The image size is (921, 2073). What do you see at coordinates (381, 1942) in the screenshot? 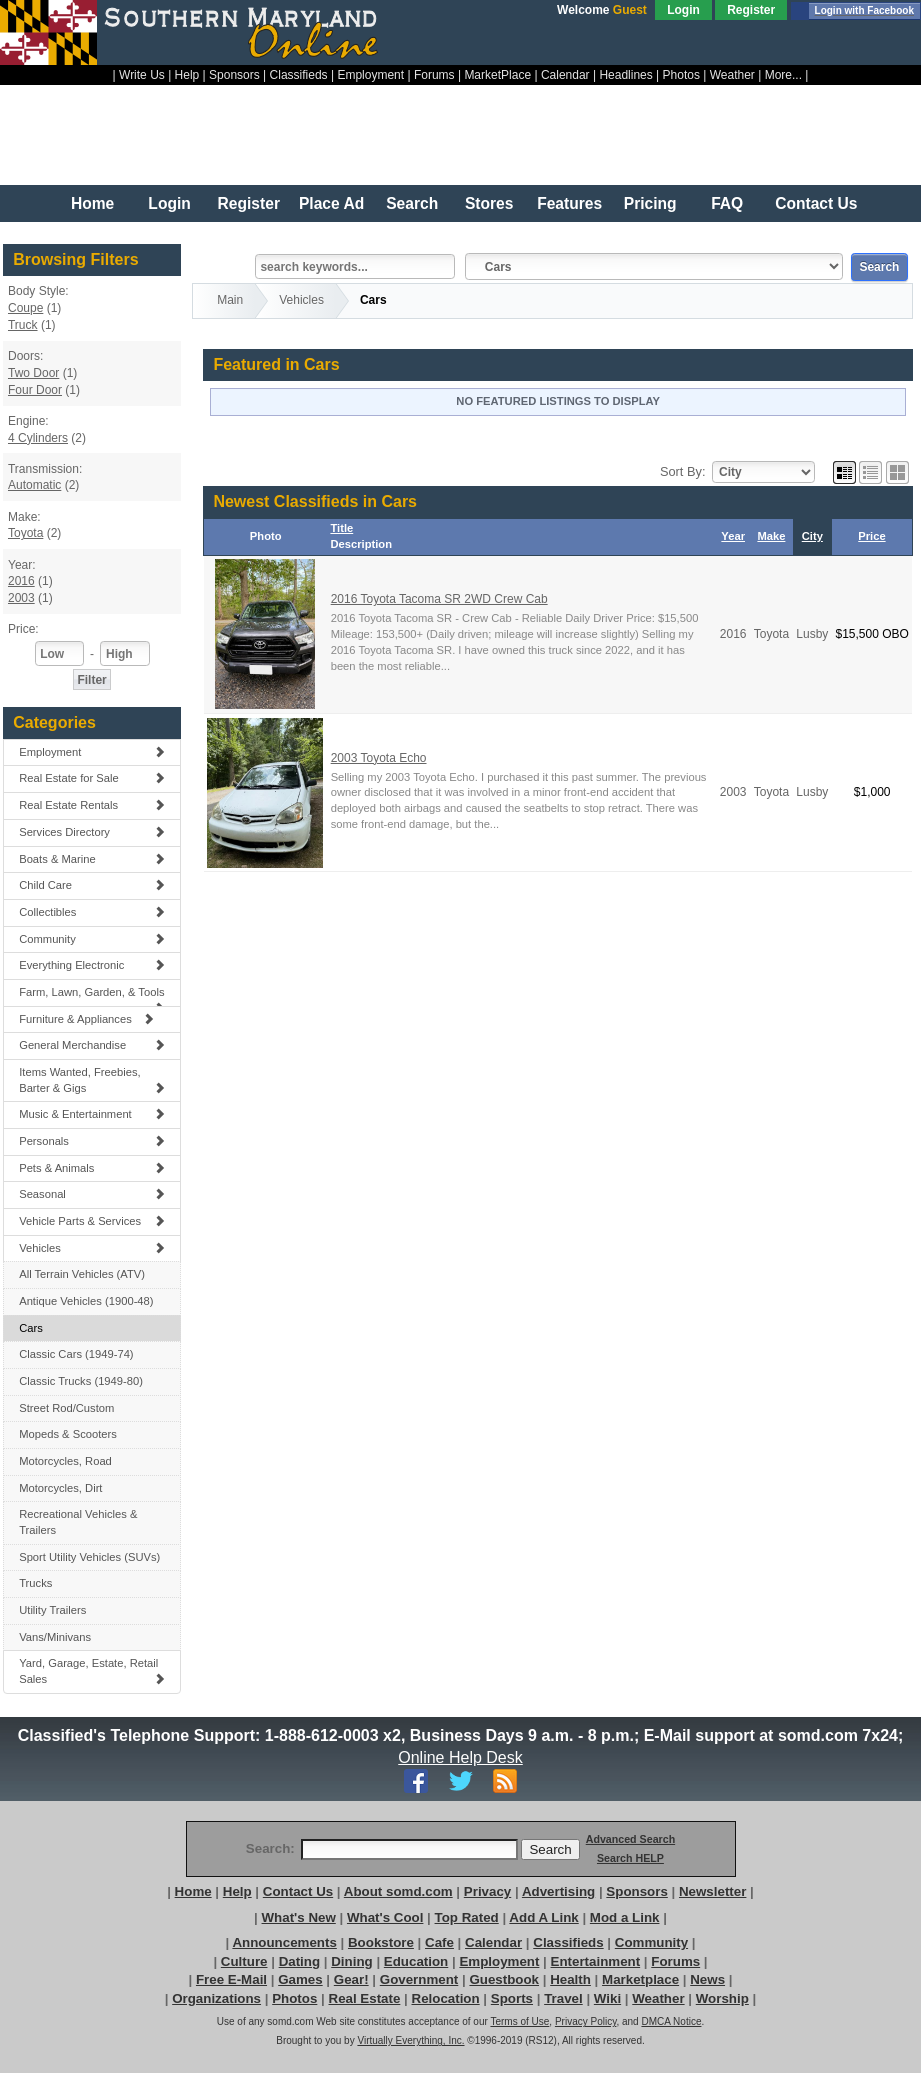
I see `Bookstore` at bounding box center [381, 1942].